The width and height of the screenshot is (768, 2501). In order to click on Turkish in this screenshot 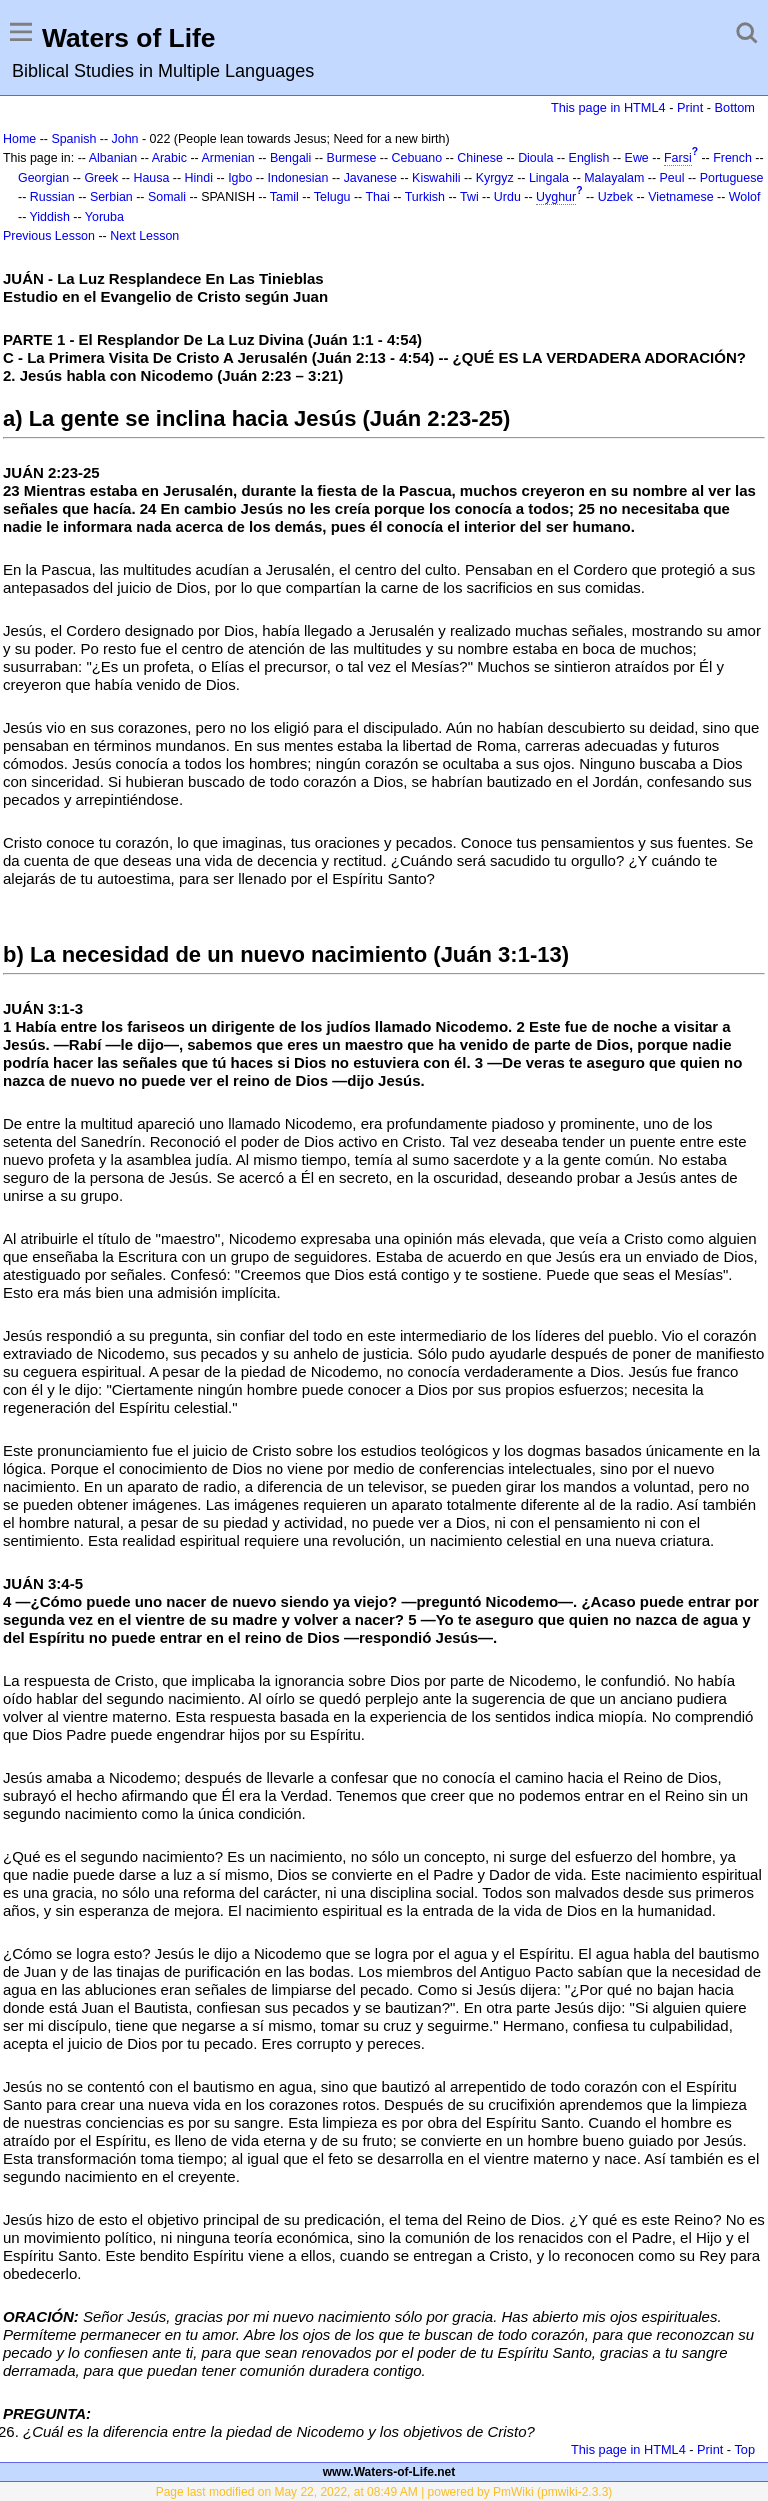, I will do `click(425, 197)`.